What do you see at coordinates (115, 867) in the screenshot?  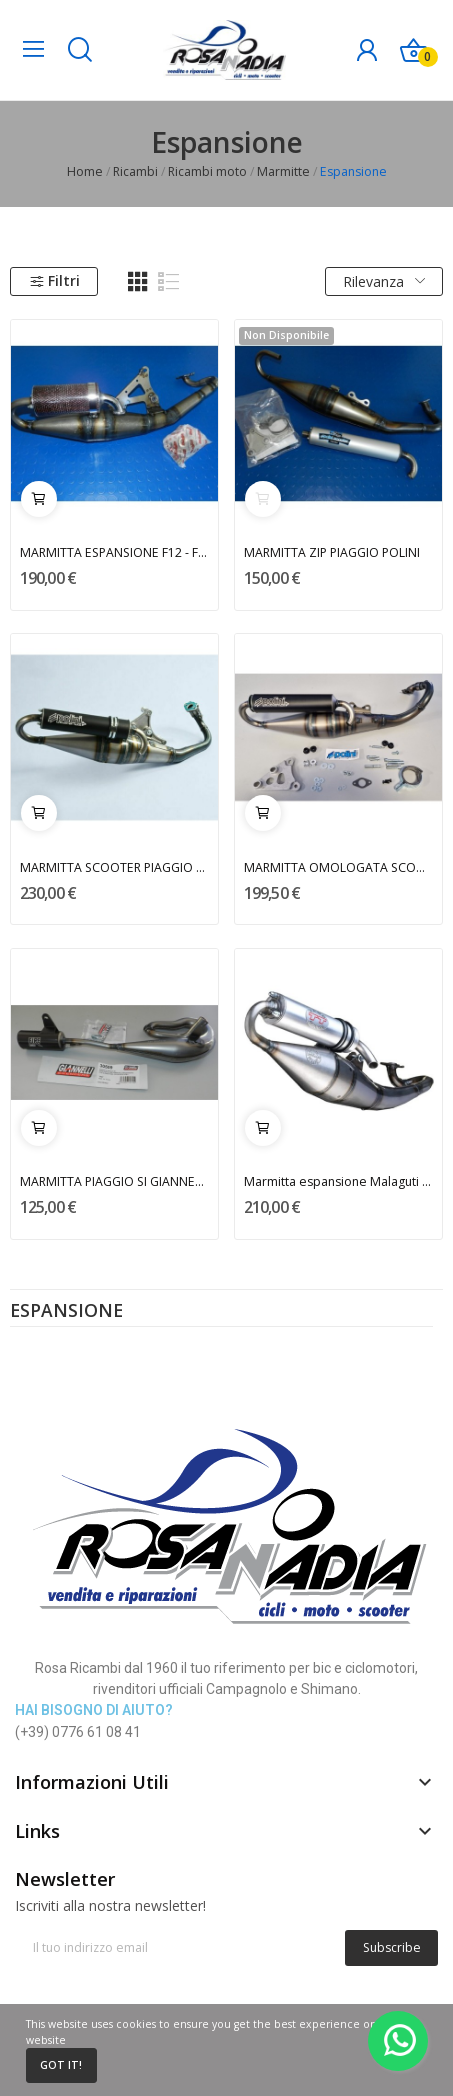 I see `MARMITTA SCOOTER PIAGGIO 50cc POLINI` at bounding box center [115, 867].